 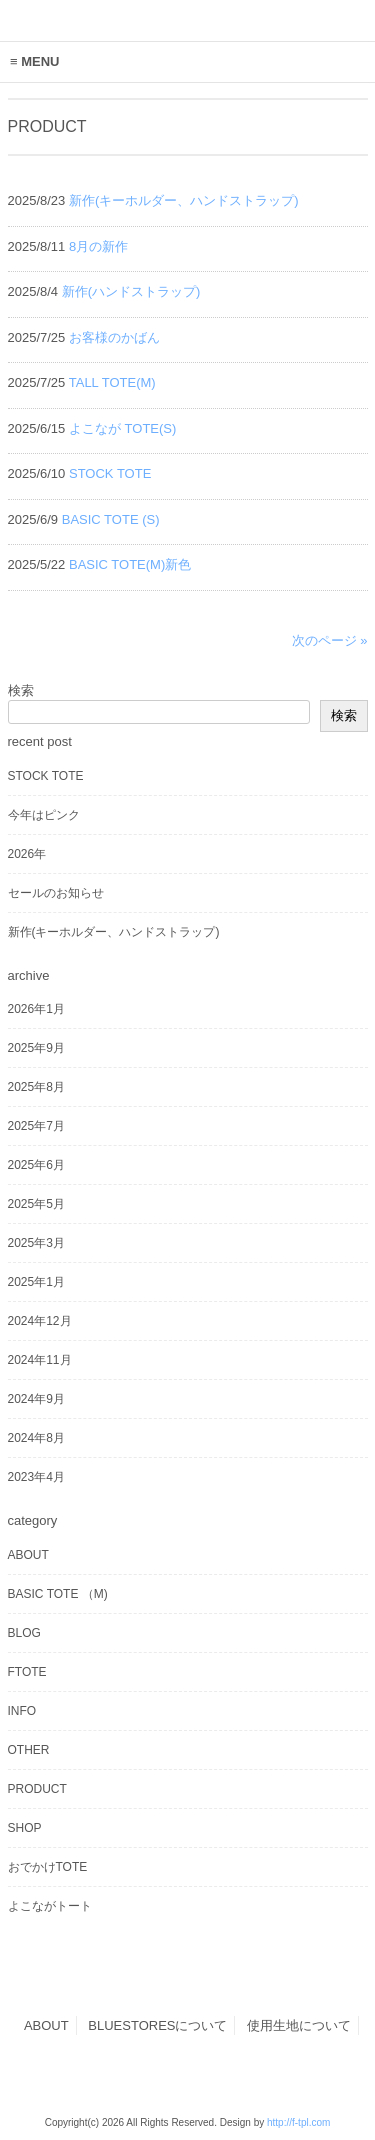 What do you see at coordinates (27, 1672) in the screenshot?
I see `FTOTE` at bounding box center [27, 1672].